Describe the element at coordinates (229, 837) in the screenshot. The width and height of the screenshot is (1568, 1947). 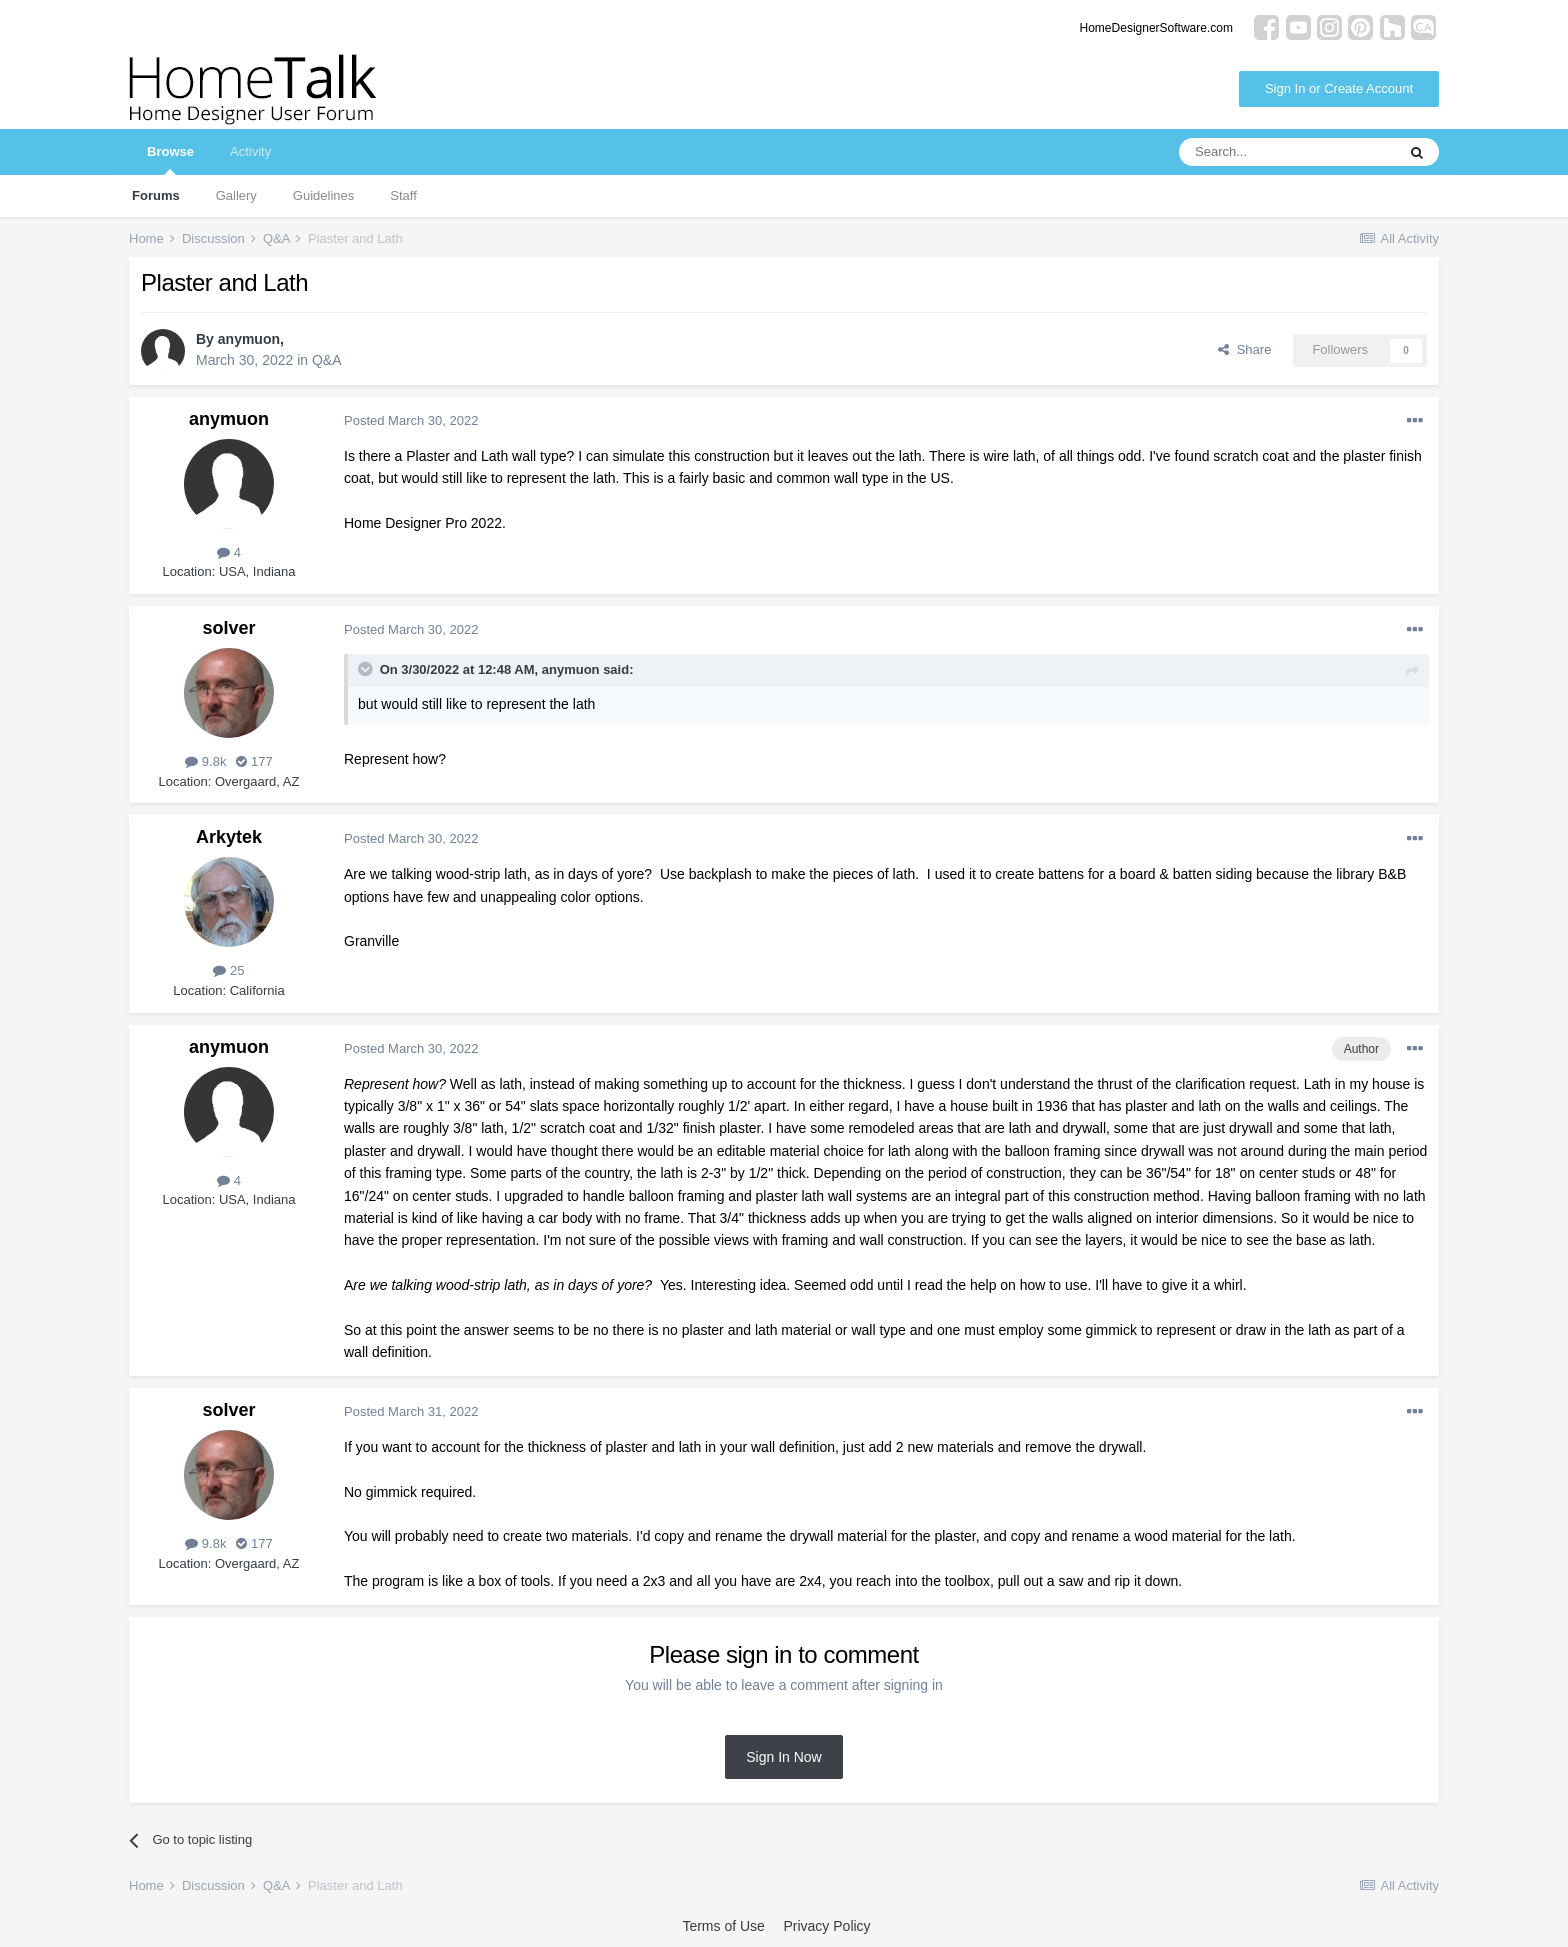
I see `Arkytek` at that location.